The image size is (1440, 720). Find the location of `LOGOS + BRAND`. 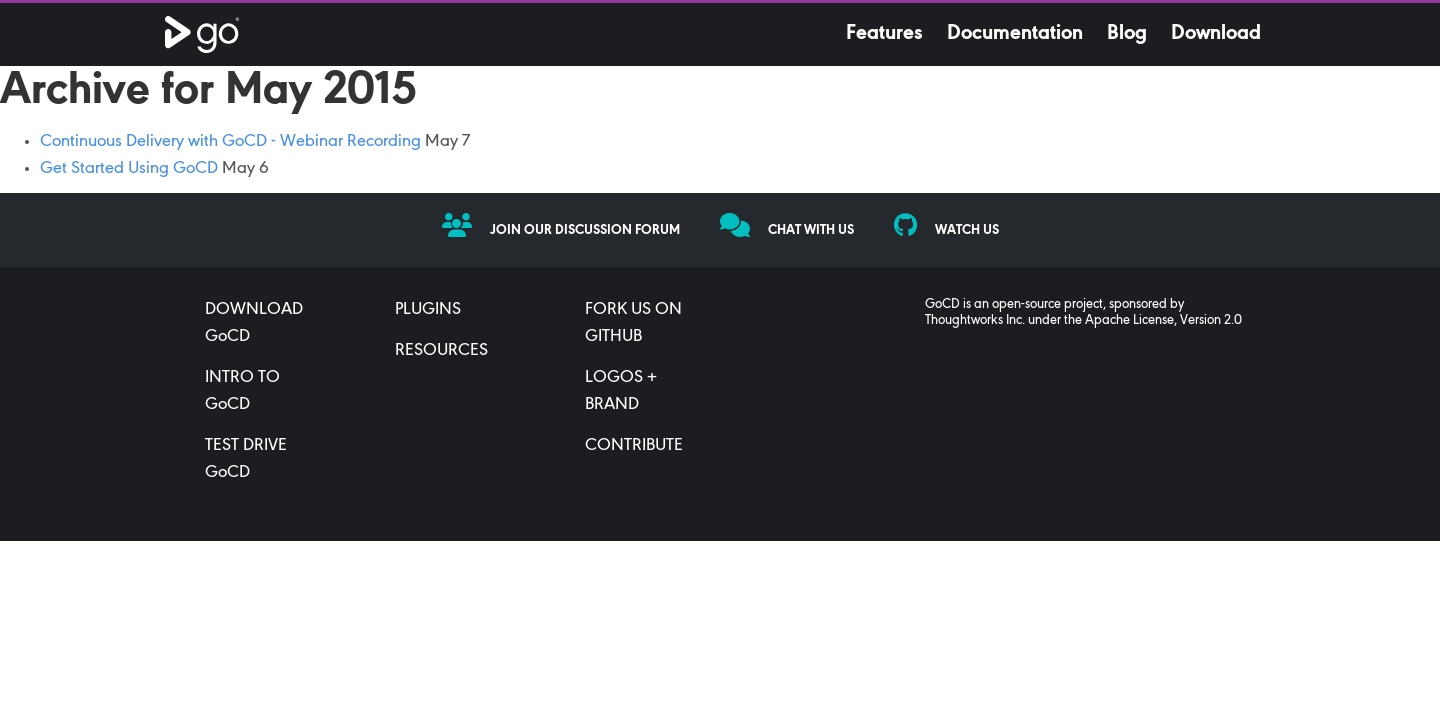

LOGOS + BRAND is located at coordinates (621, 391).